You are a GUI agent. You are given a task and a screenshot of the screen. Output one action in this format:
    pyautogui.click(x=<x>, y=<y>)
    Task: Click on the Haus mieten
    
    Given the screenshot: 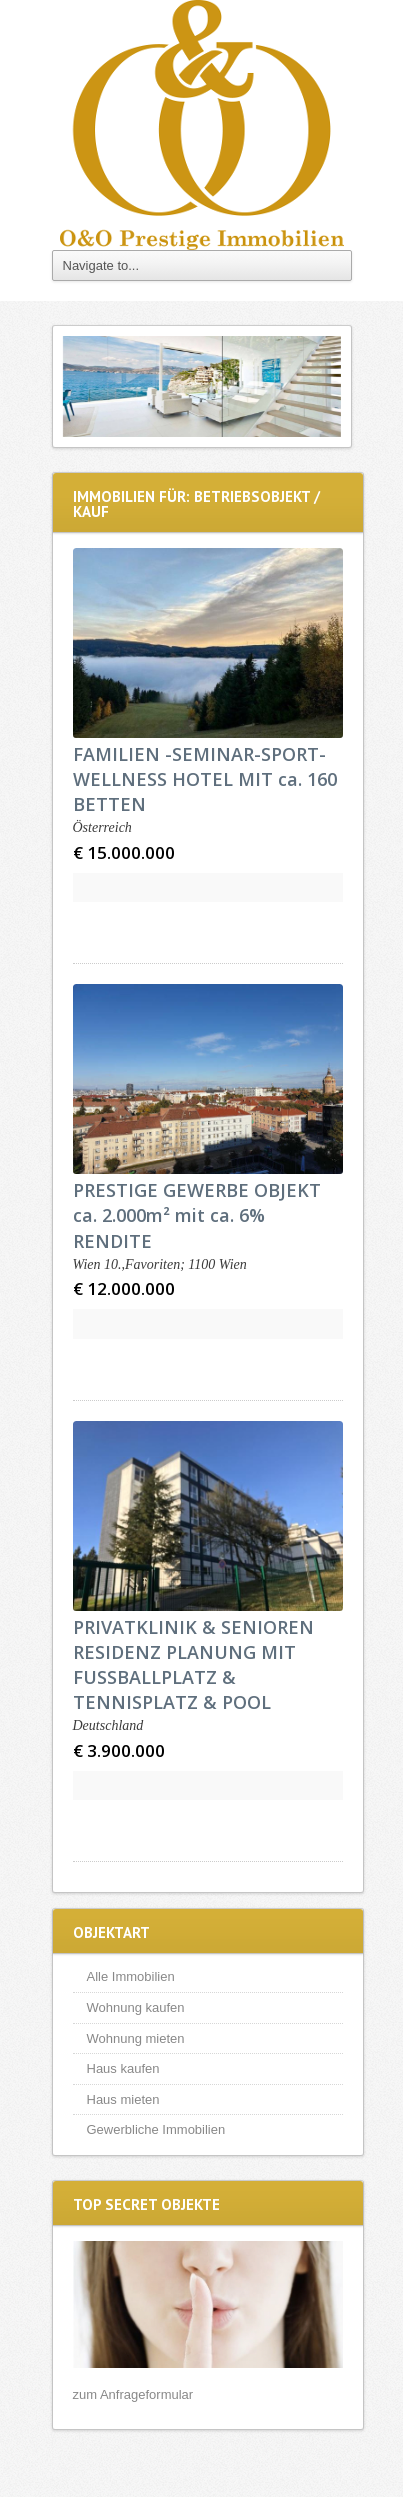 What is the action you would take?
    pyautogui.click(x=123, y=2099)
    